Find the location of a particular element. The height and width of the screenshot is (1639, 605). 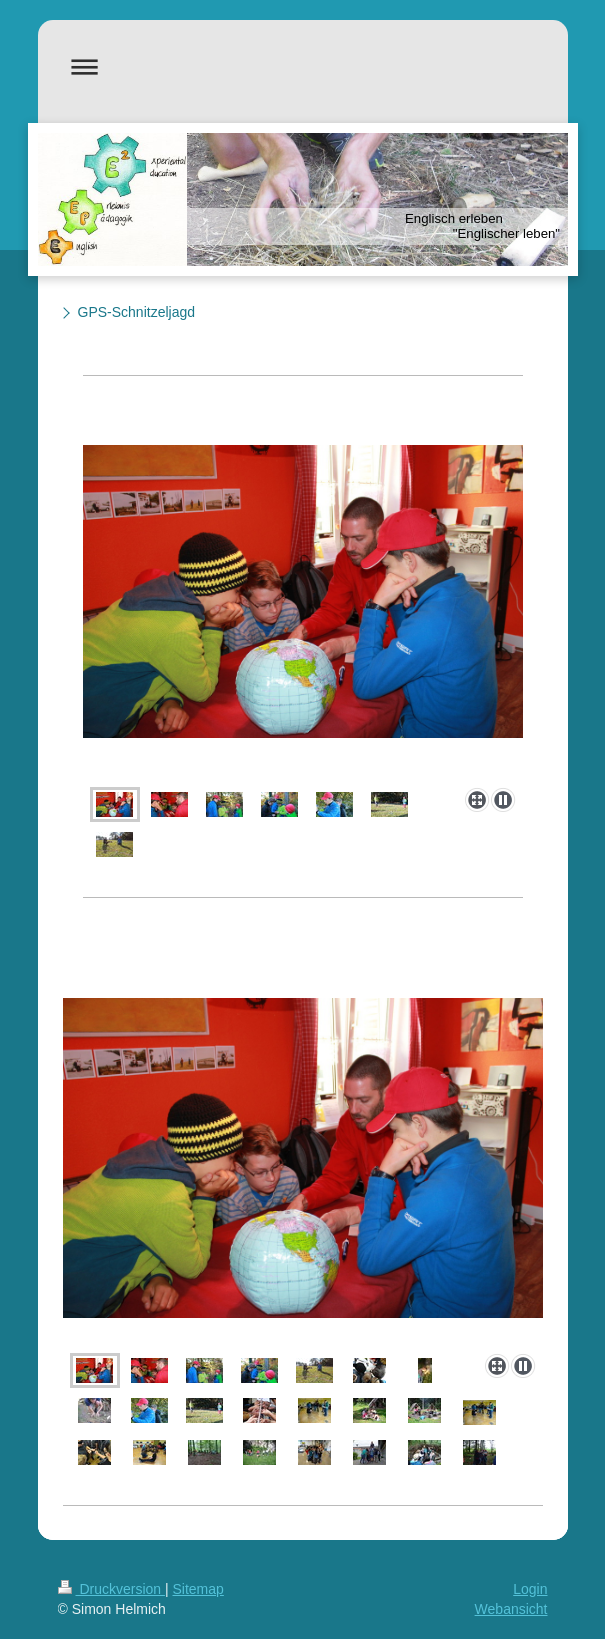

Druckversion is located at coordinates (111, 1589).